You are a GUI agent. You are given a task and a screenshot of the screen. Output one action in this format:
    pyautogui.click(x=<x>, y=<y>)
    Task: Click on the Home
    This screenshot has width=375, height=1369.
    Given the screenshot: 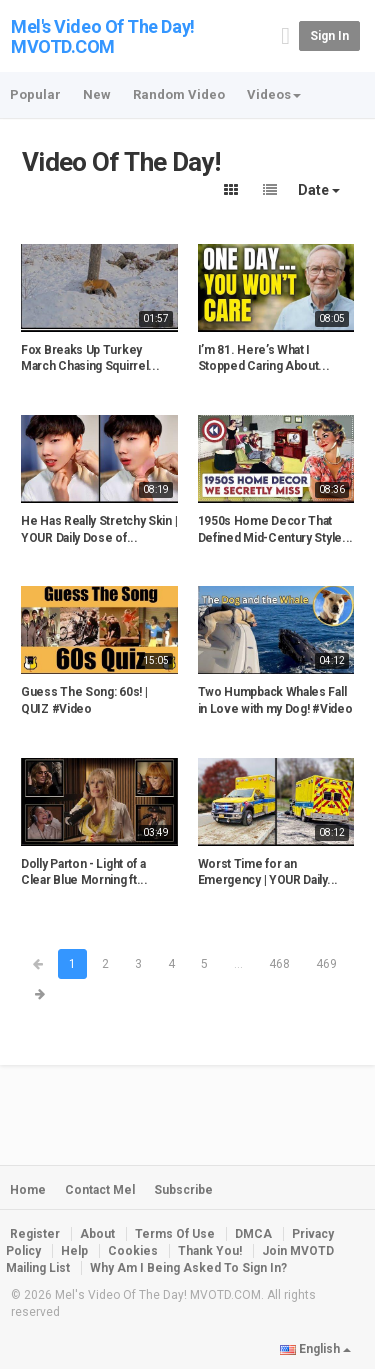 What is the action you would take?
    pyautogui.click(x=28, y=1190)
    